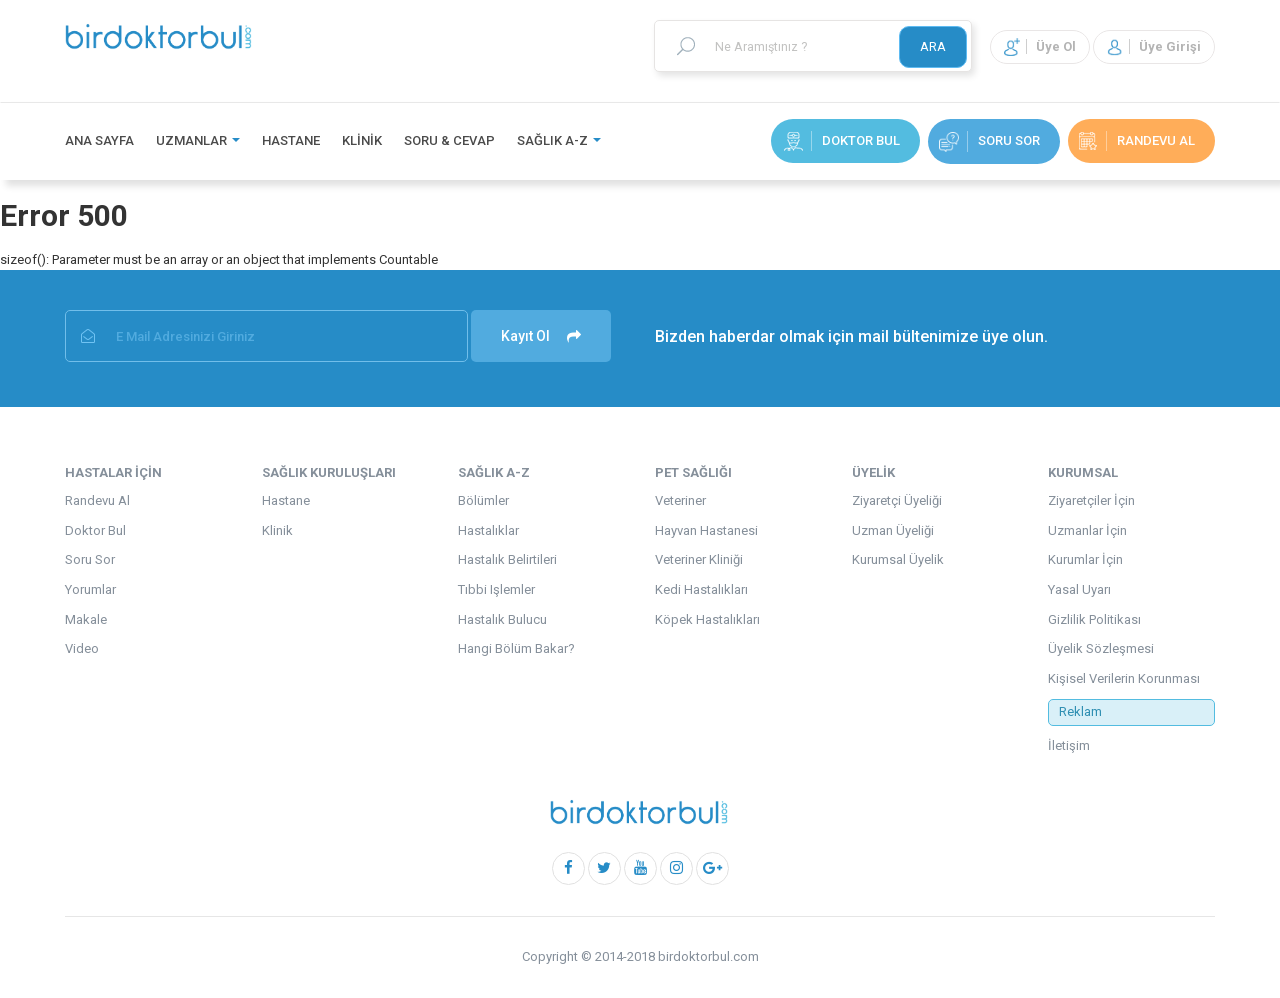  Describe the element at coordinates (559, 140) in the screenshot. I see `Sağlık A-Z` at that location.